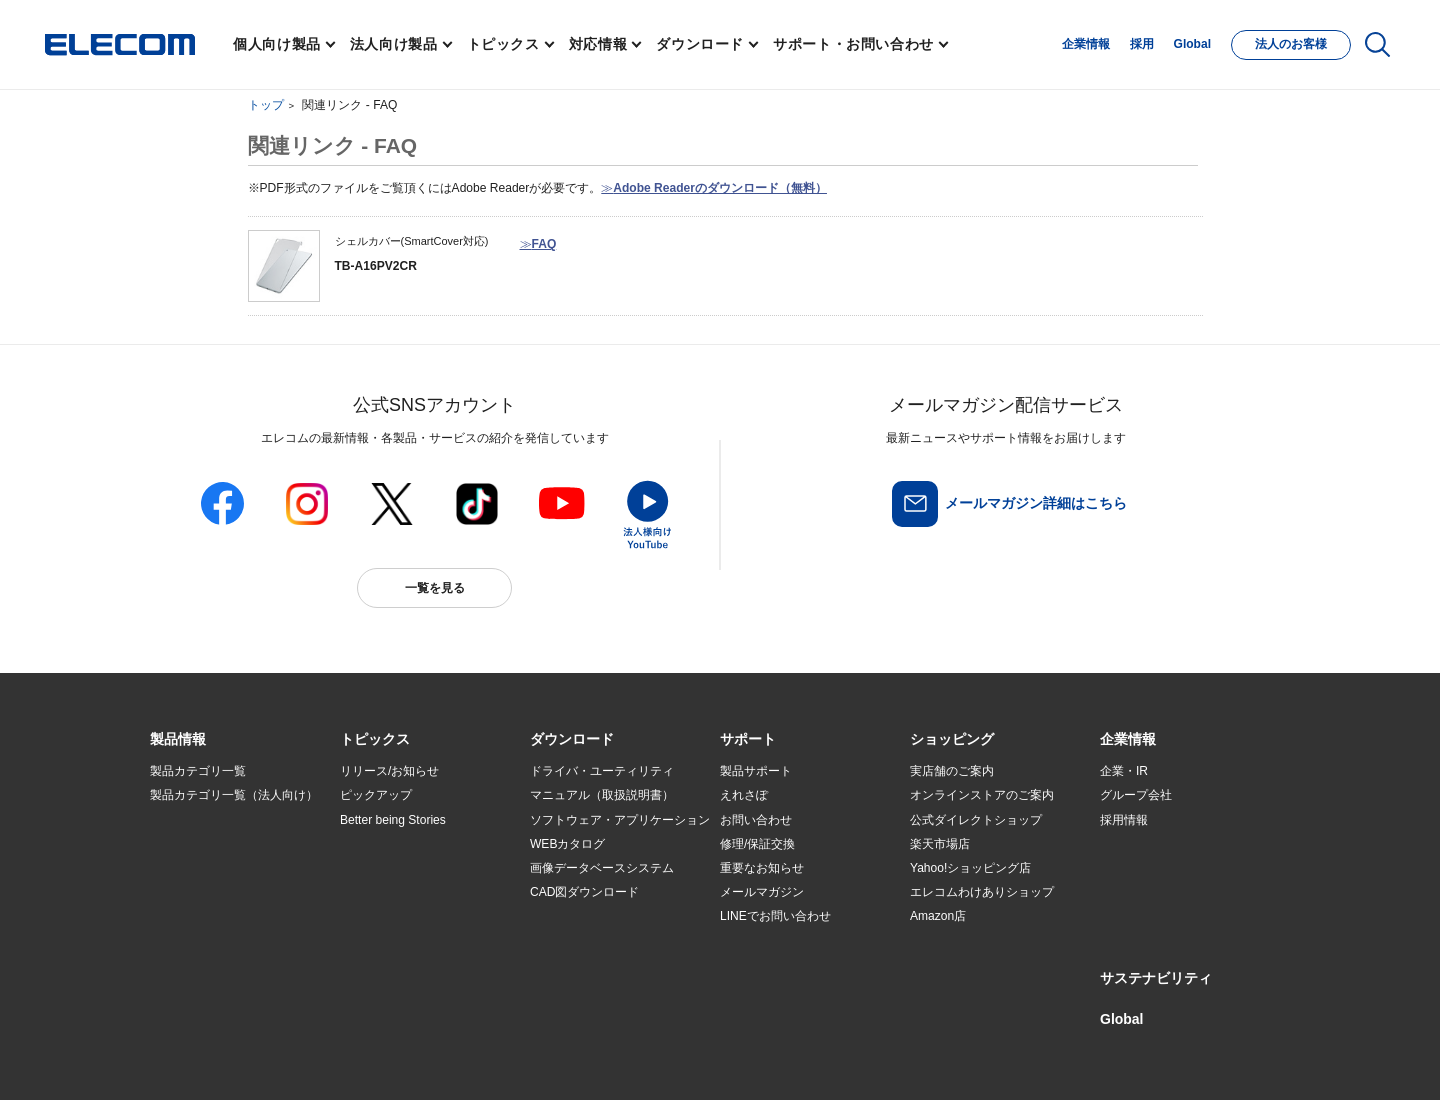  Describe the element at coordinates (982, 795) in the screenshot. I see `オンラインストアのご案内` at that location.